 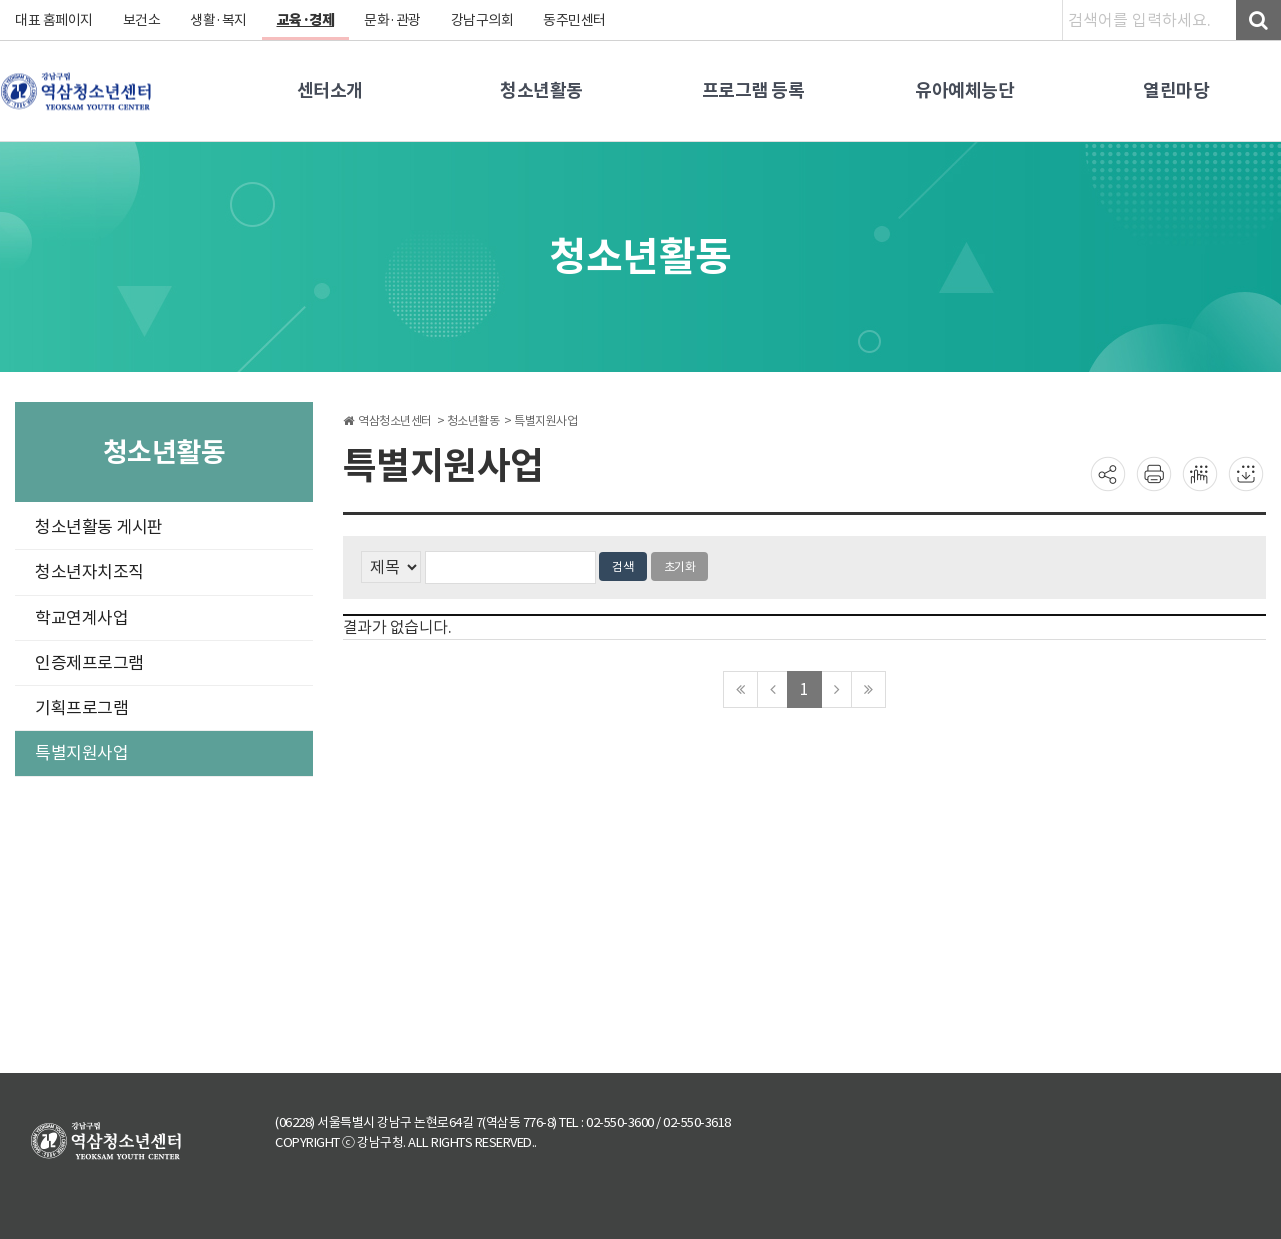 I want to click on 생활·복지, so click(x=218, y=20).